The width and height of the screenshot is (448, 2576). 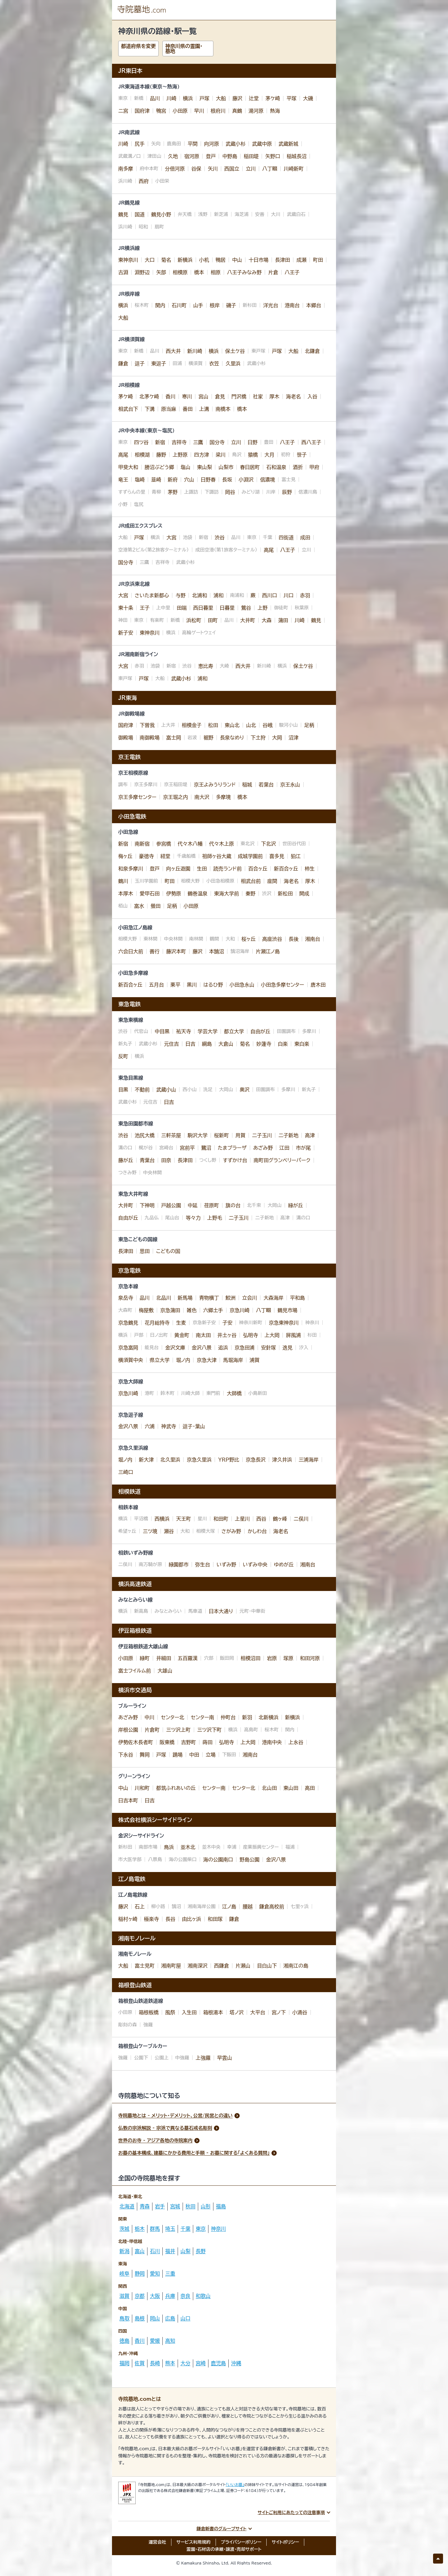 What do you see at coordinates (284, 1564) in the screenshot?
I see `ゆめが丘` at bounding box center [284, 1564].